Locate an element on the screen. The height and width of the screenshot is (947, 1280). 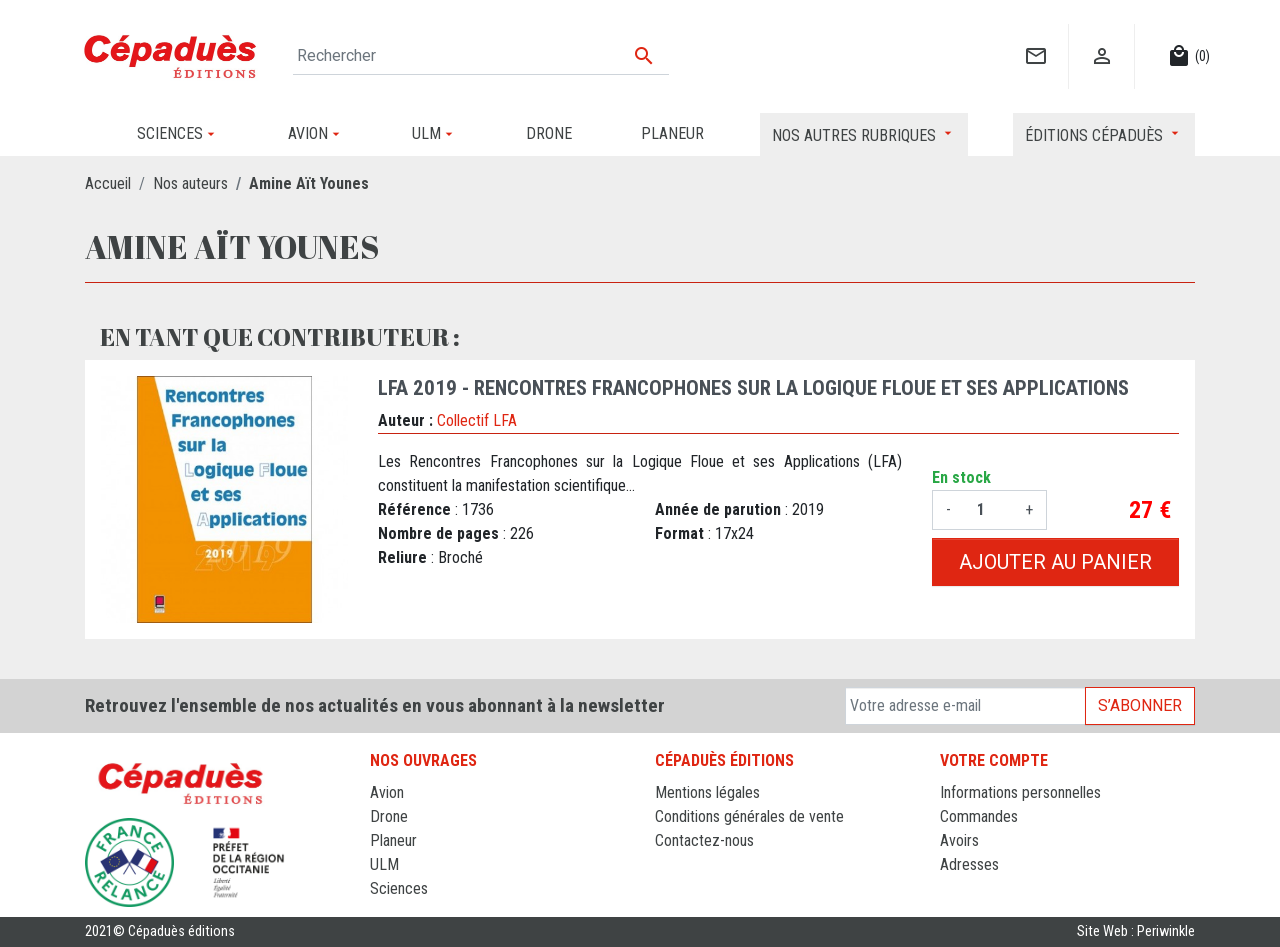
Informations personnelles is located at coordinates (1020, 792).